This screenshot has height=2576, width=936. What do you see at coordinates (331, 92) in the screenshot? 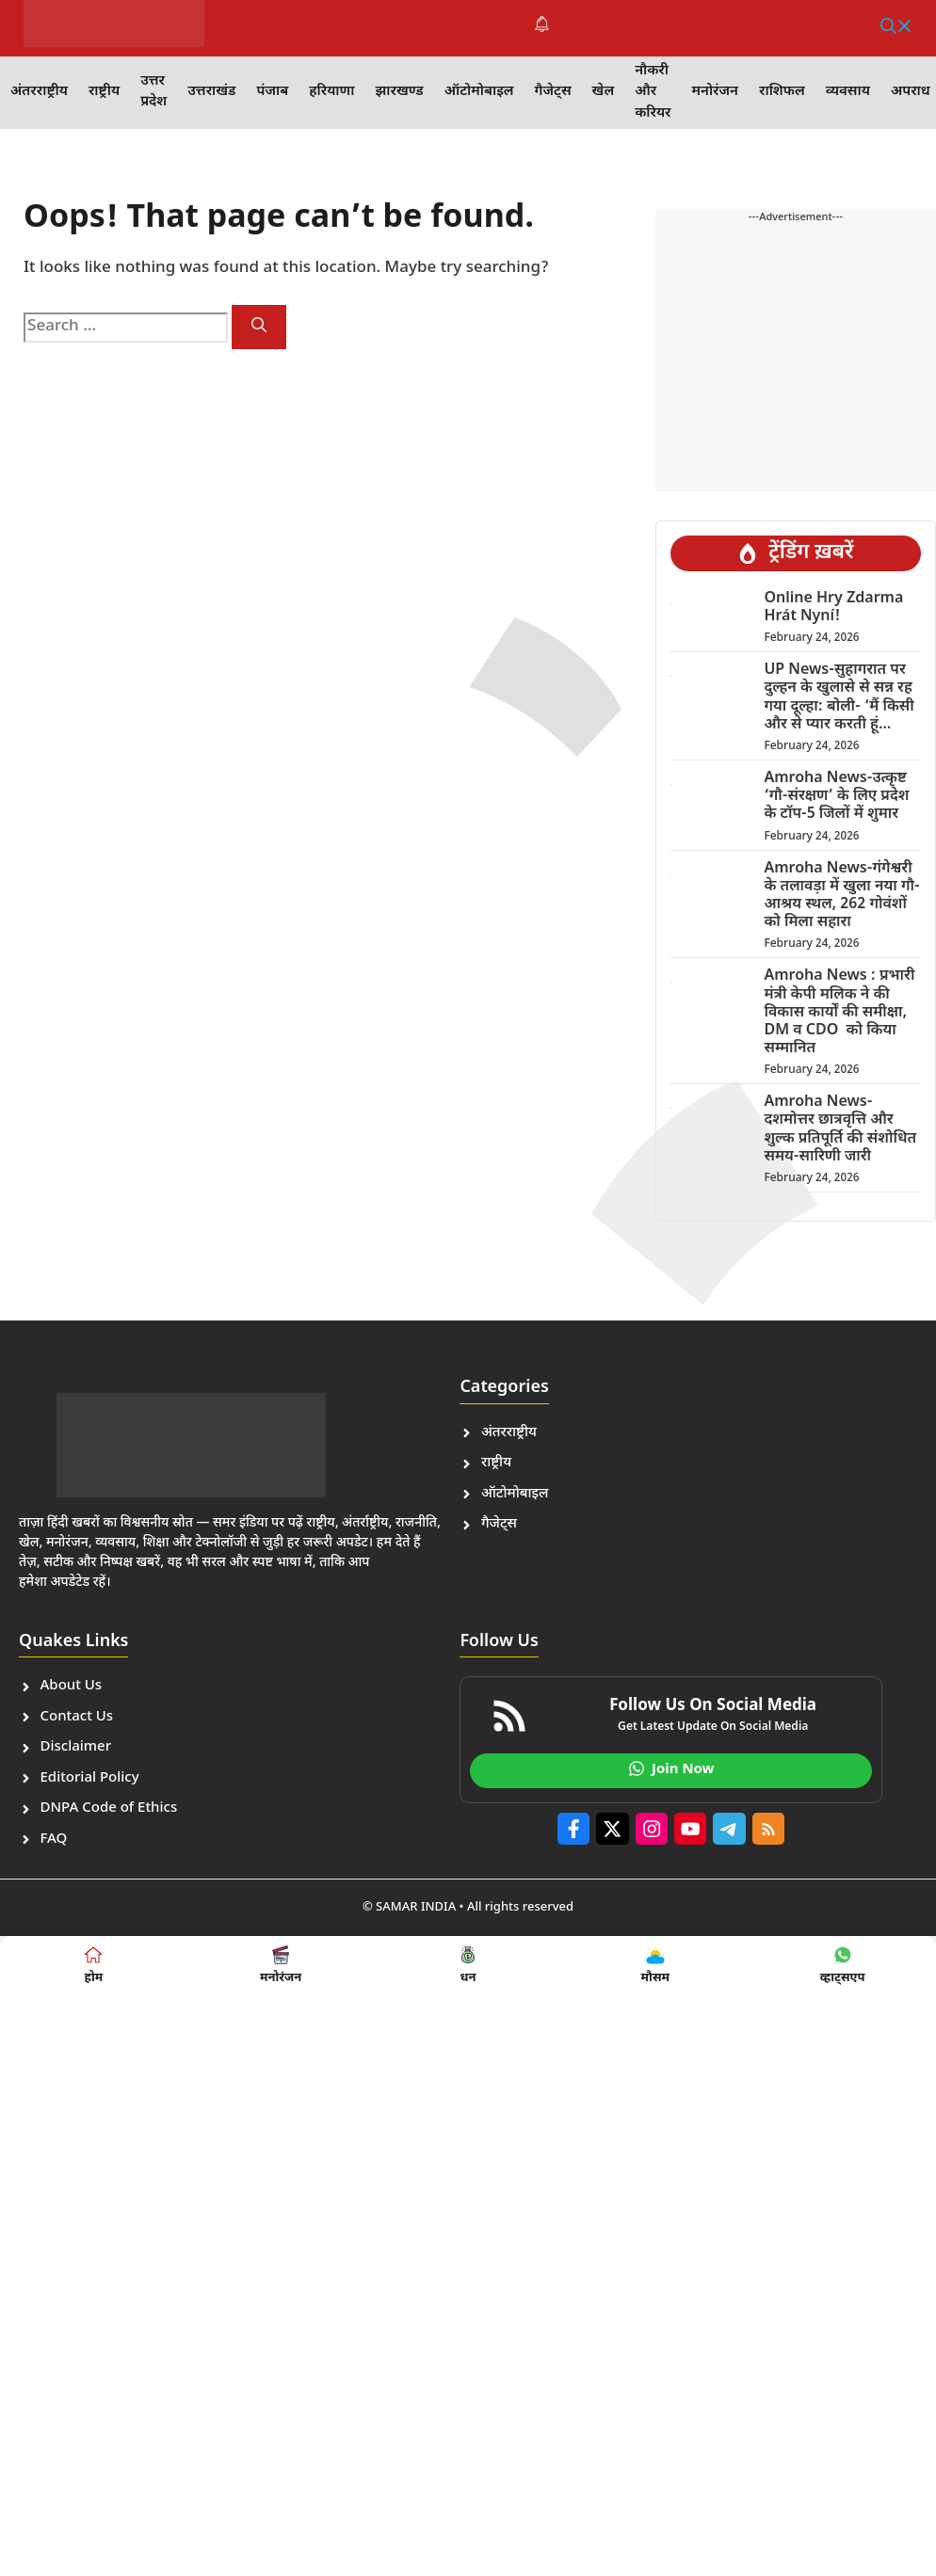
I see `हरियाणा` at bounding box center [331, 92].